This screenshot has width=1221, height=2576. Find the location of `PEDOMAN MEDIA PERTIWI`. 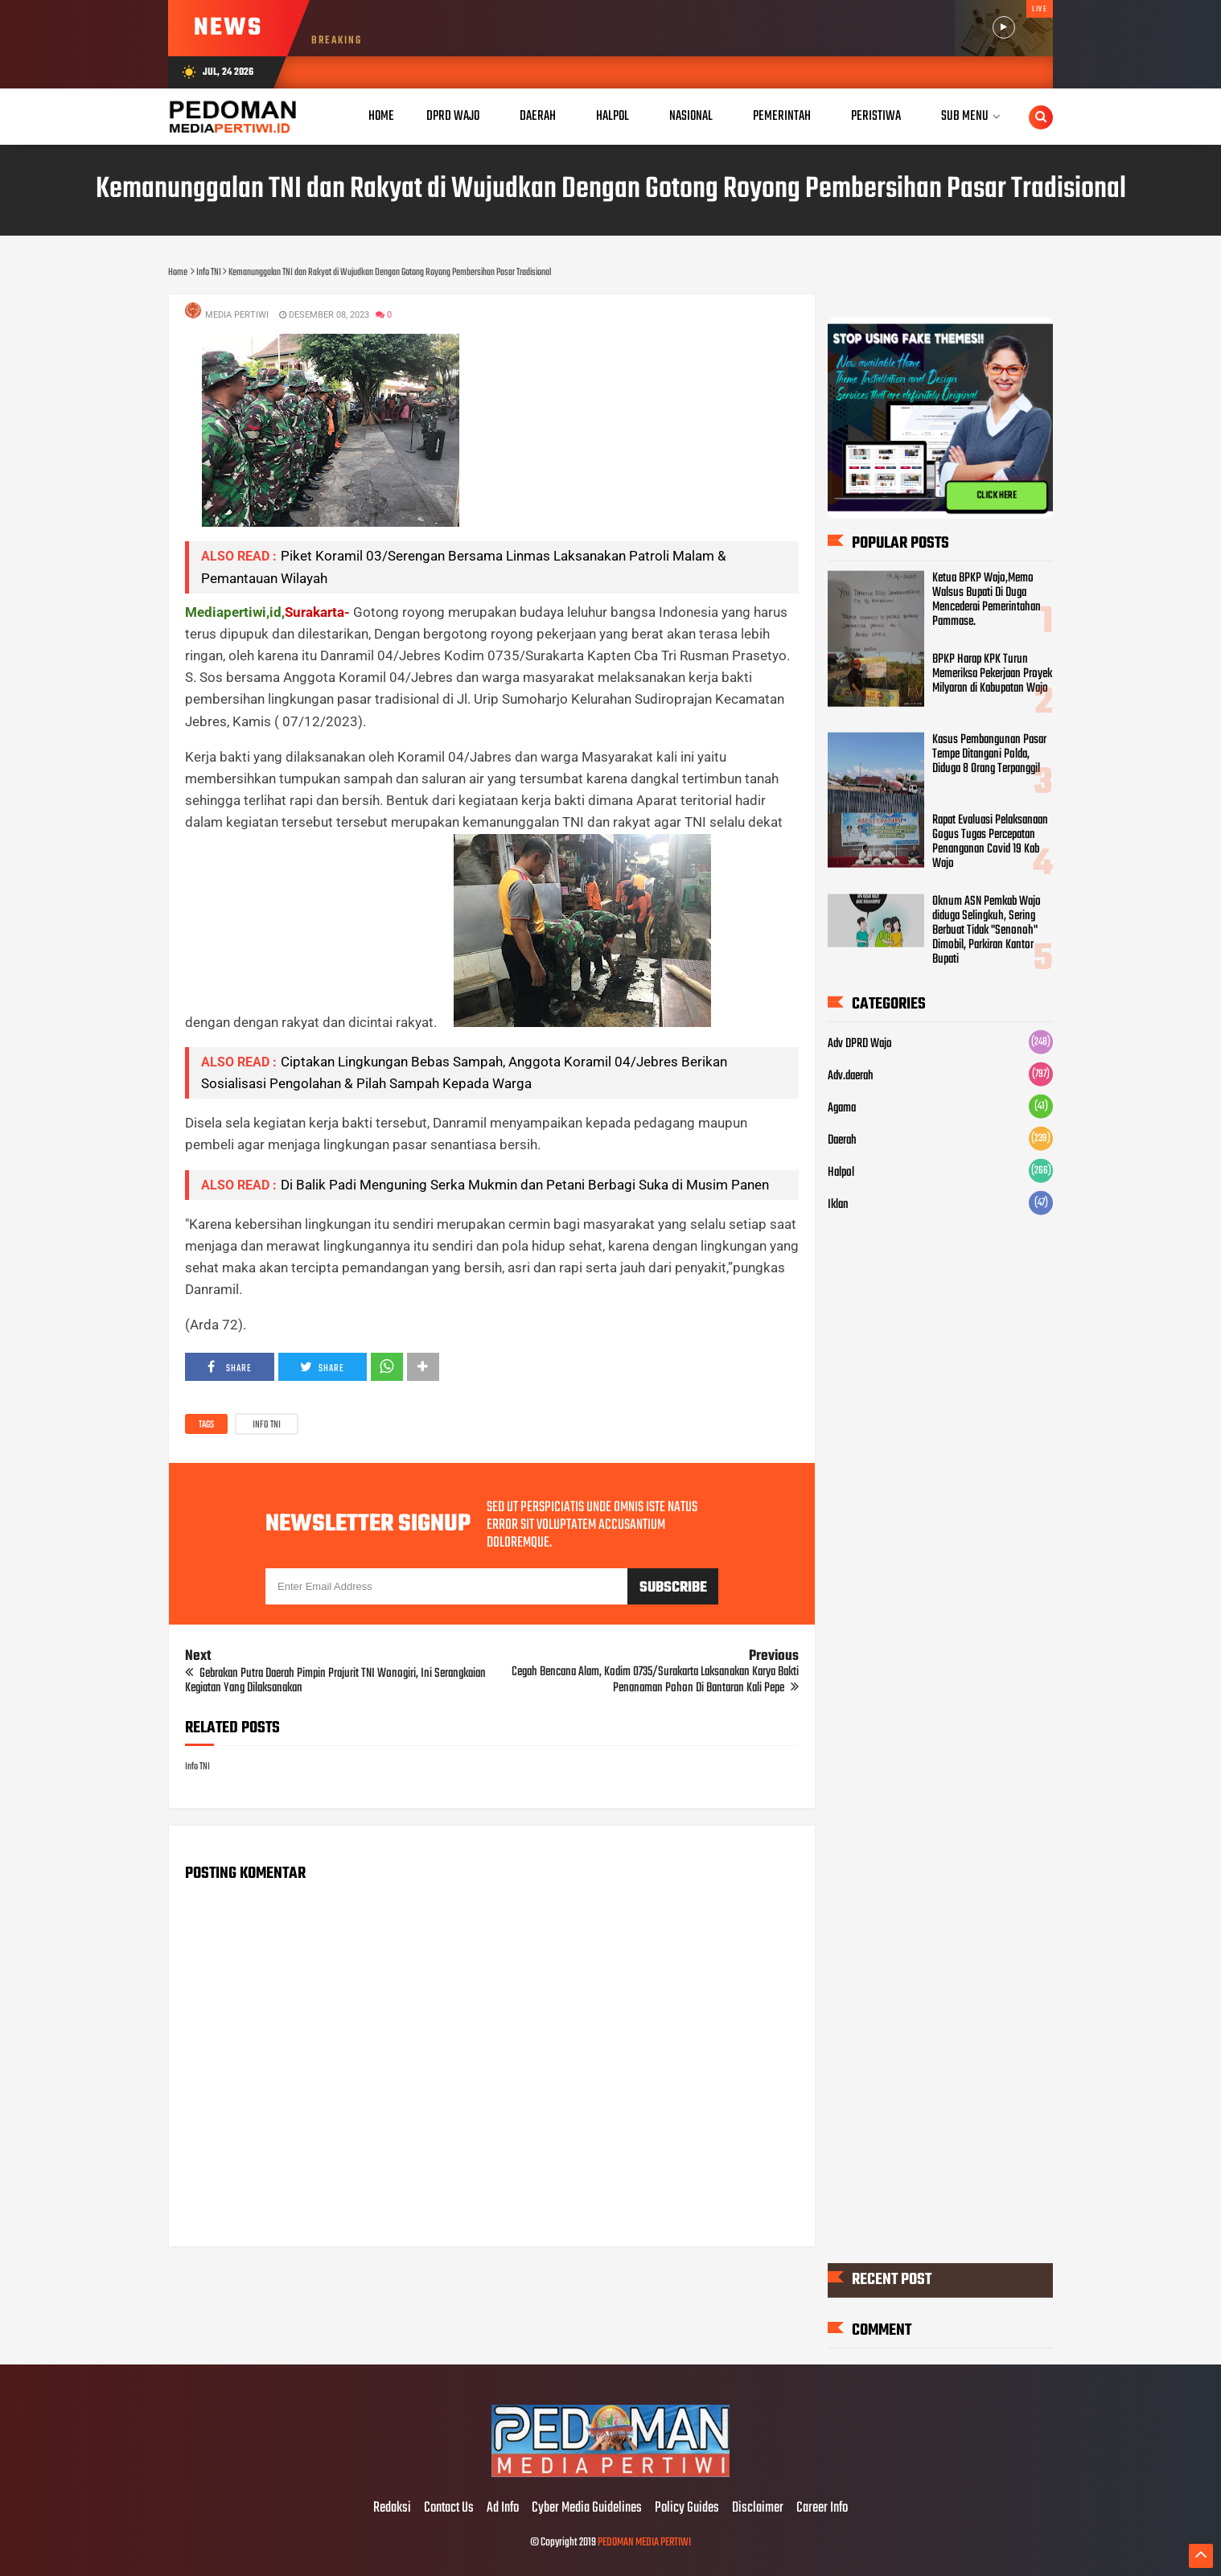

PEDOMAN MEDIA PERTIWI is located at coordinates (644, 2542).